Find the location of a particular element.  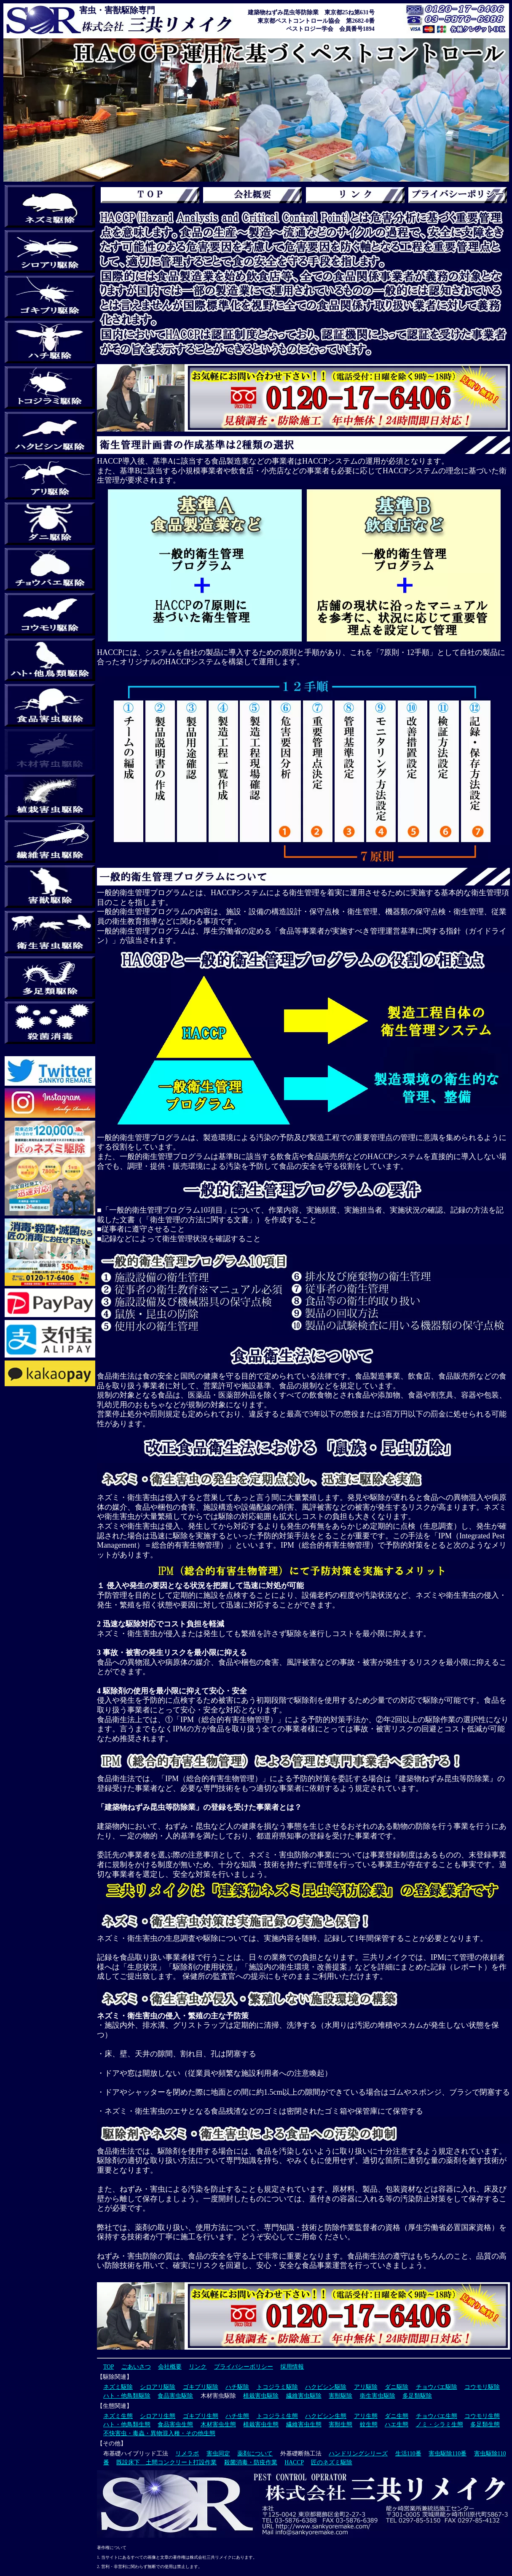

害獣駆除 is located at coordinates (340, 2396).